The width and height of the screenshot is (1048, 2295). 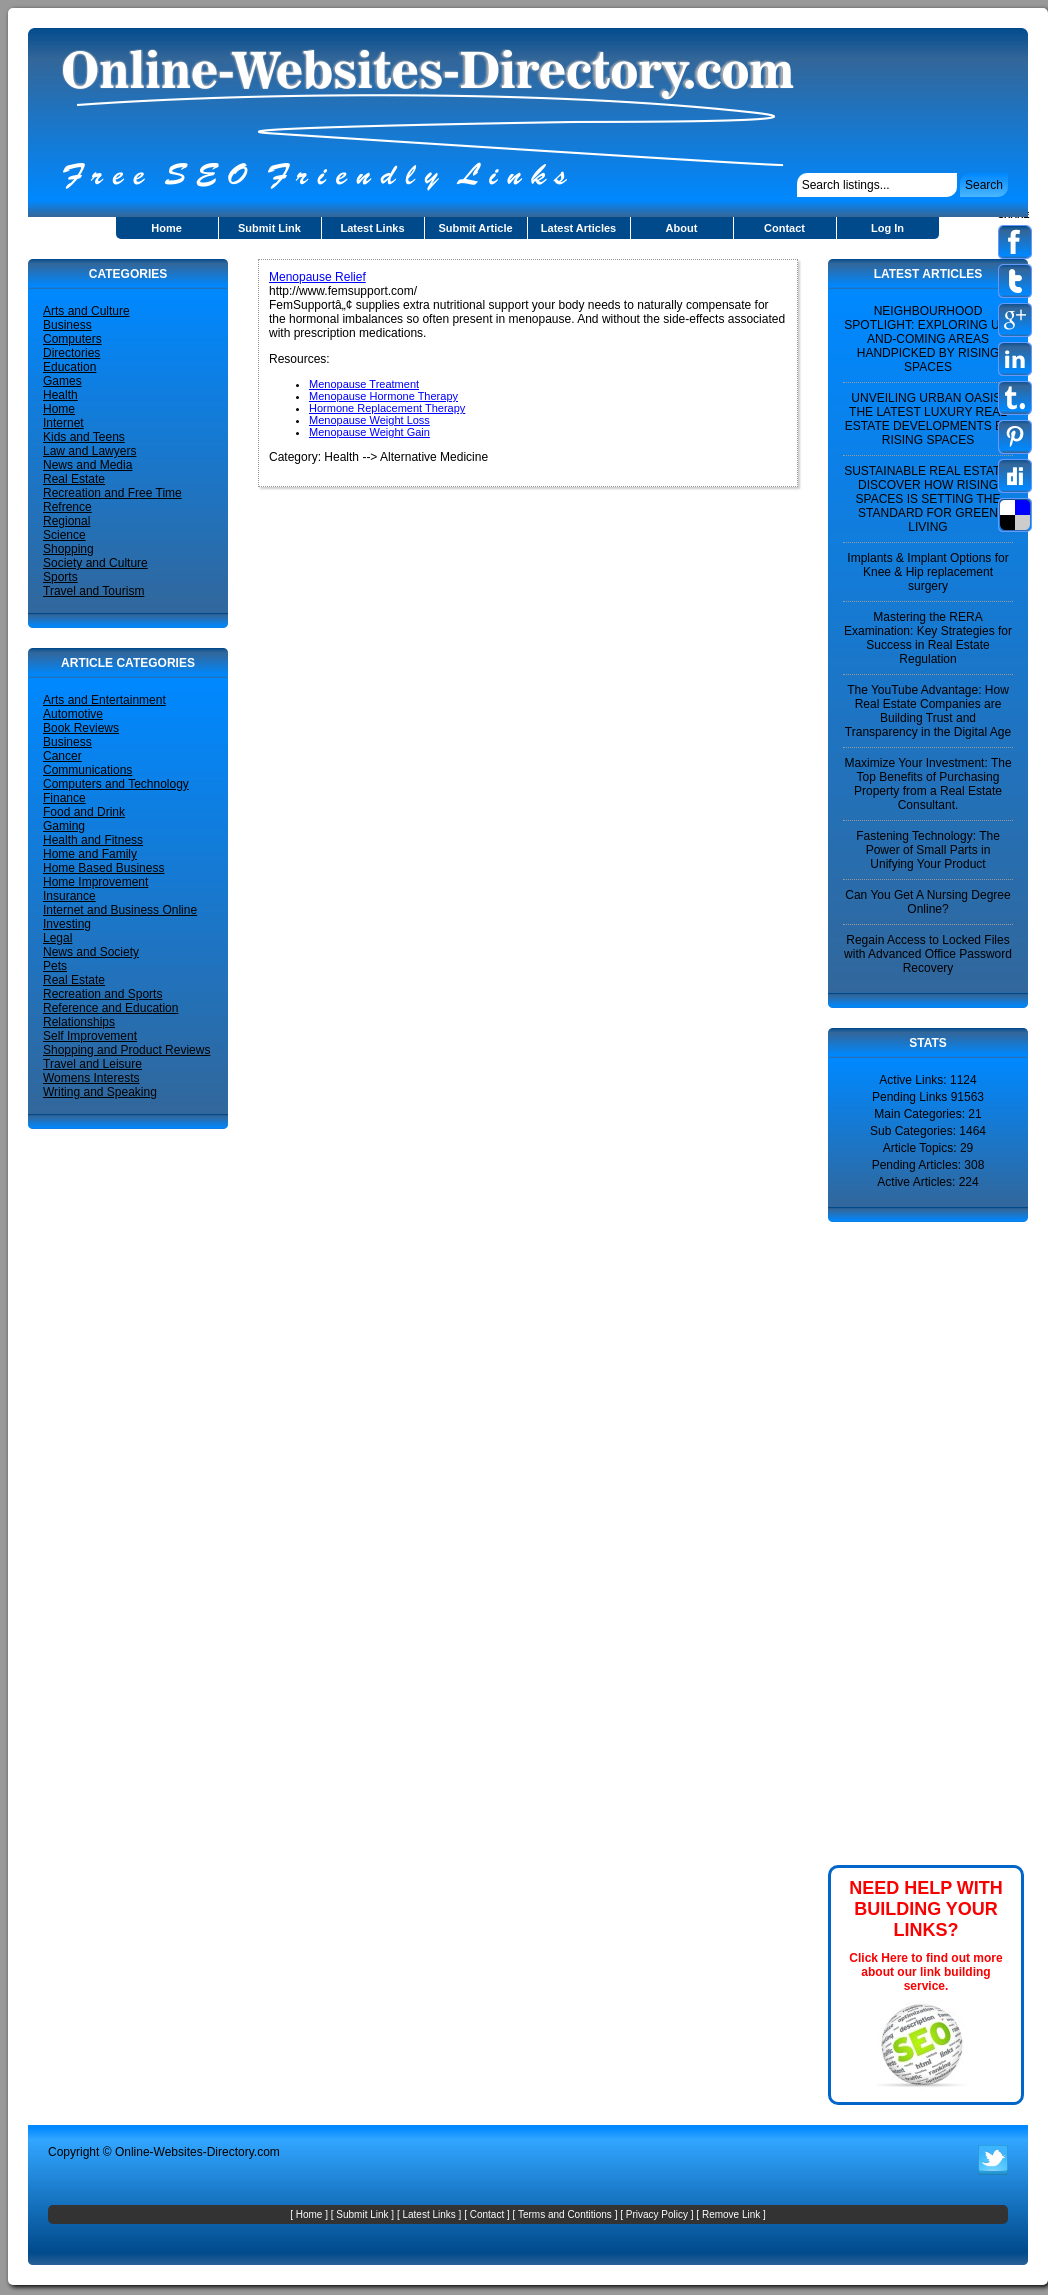 I want to click on Maximize Your Investment: The Top Benefits of Purchasing Property from a Real Estate Consultant., so click(x=927, y=784).